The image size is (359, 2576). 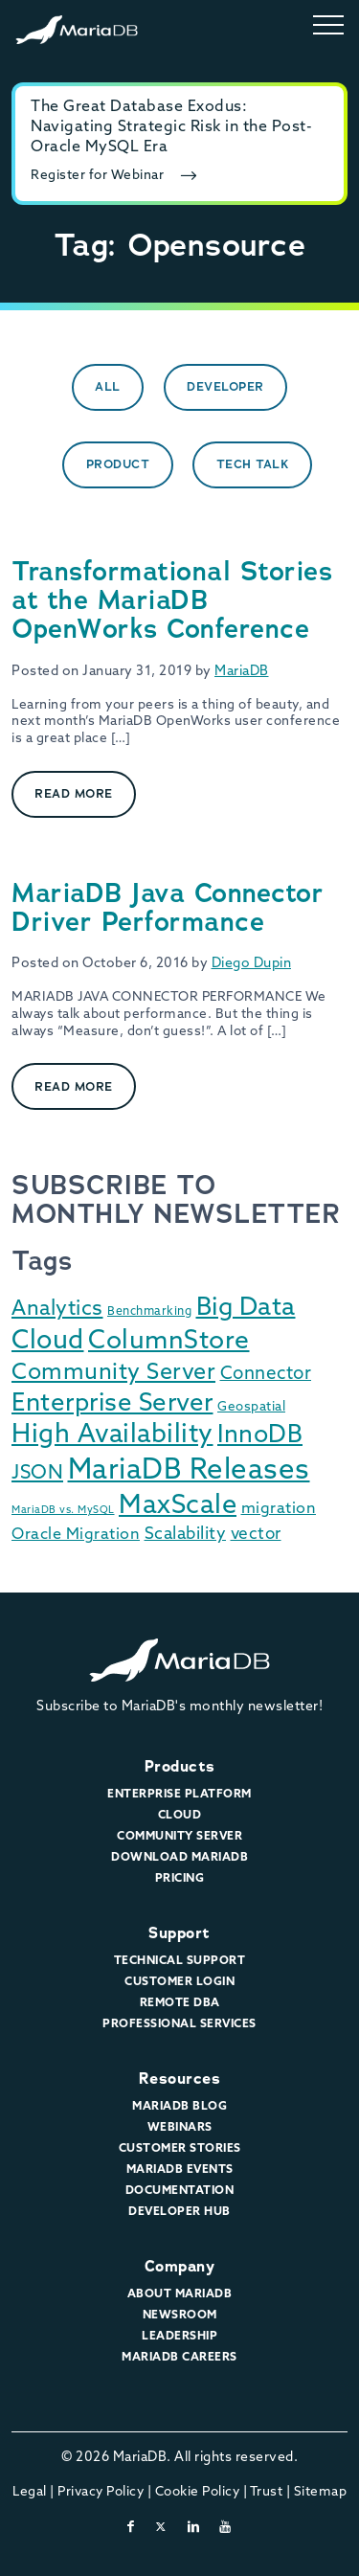 I want to click on Trust, so click(x=266, y=2492).